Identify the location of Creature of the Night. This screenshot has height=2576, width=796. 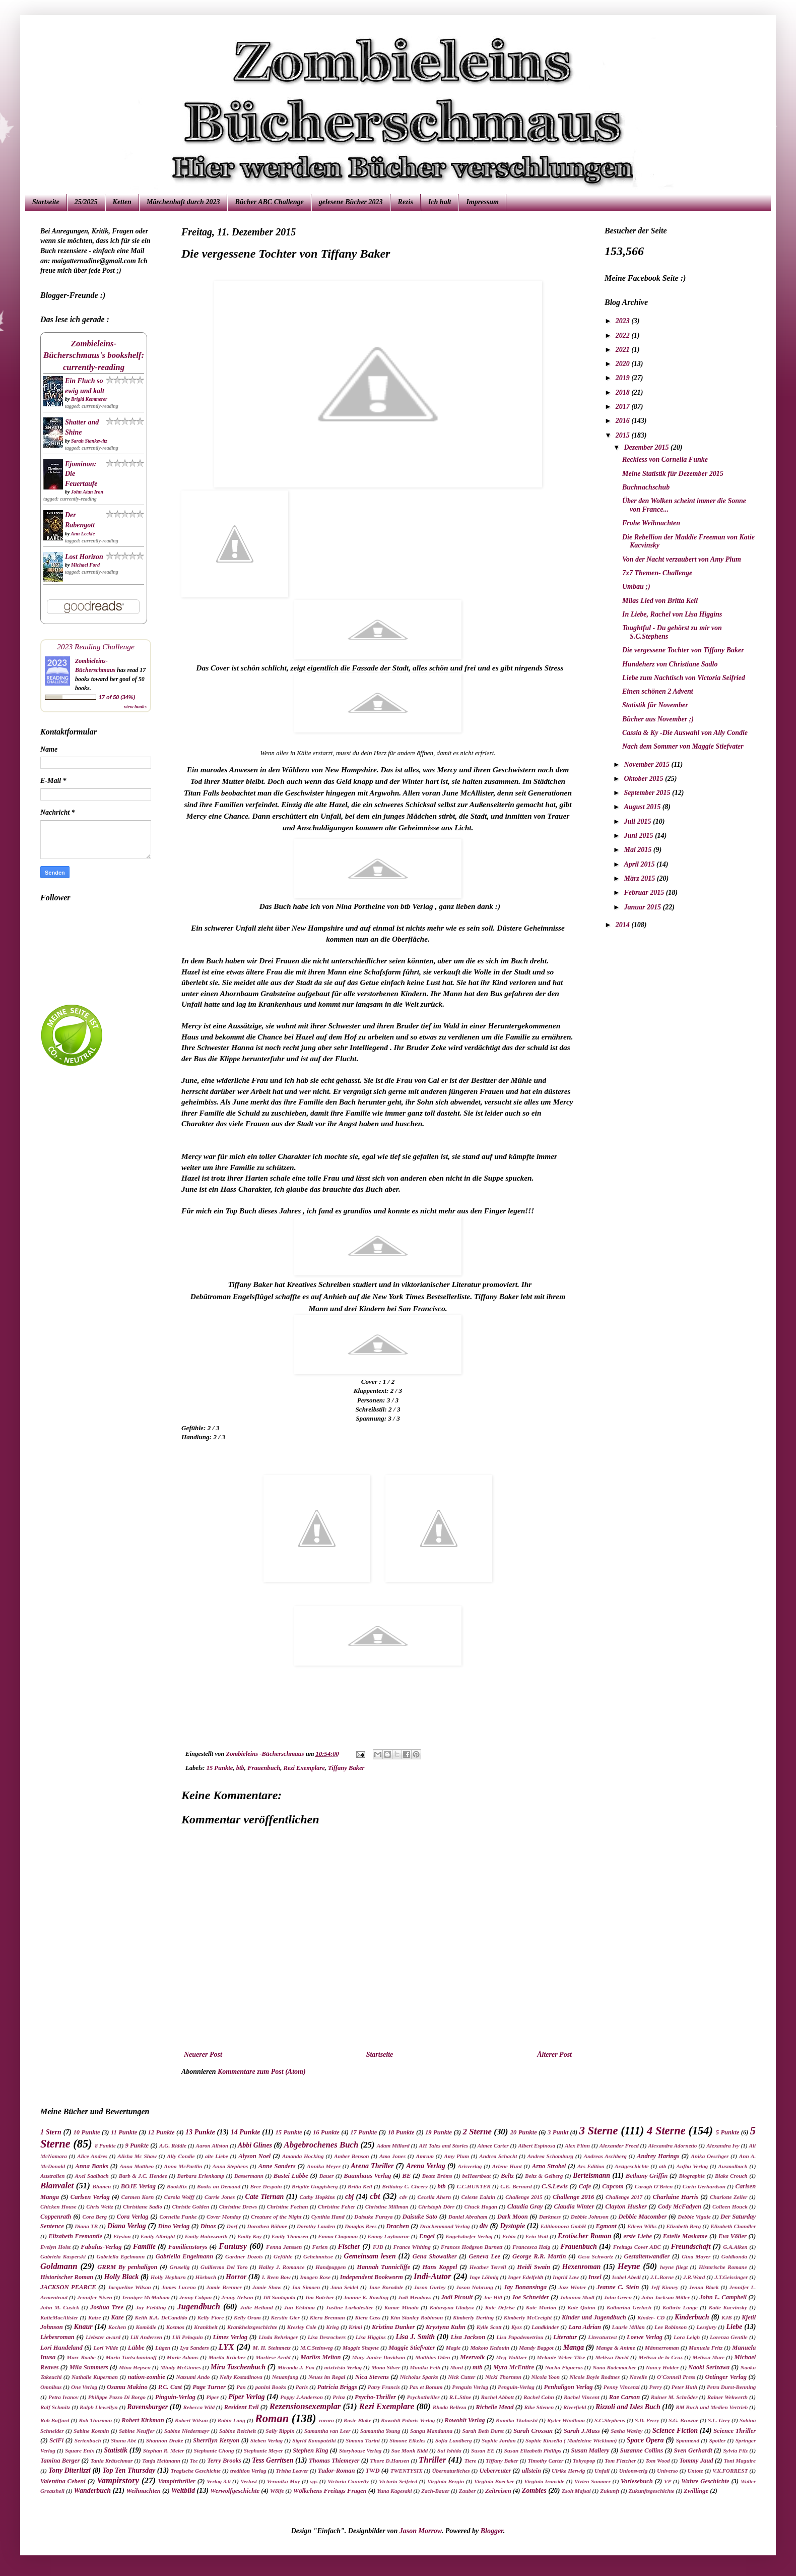
(276, 2217).